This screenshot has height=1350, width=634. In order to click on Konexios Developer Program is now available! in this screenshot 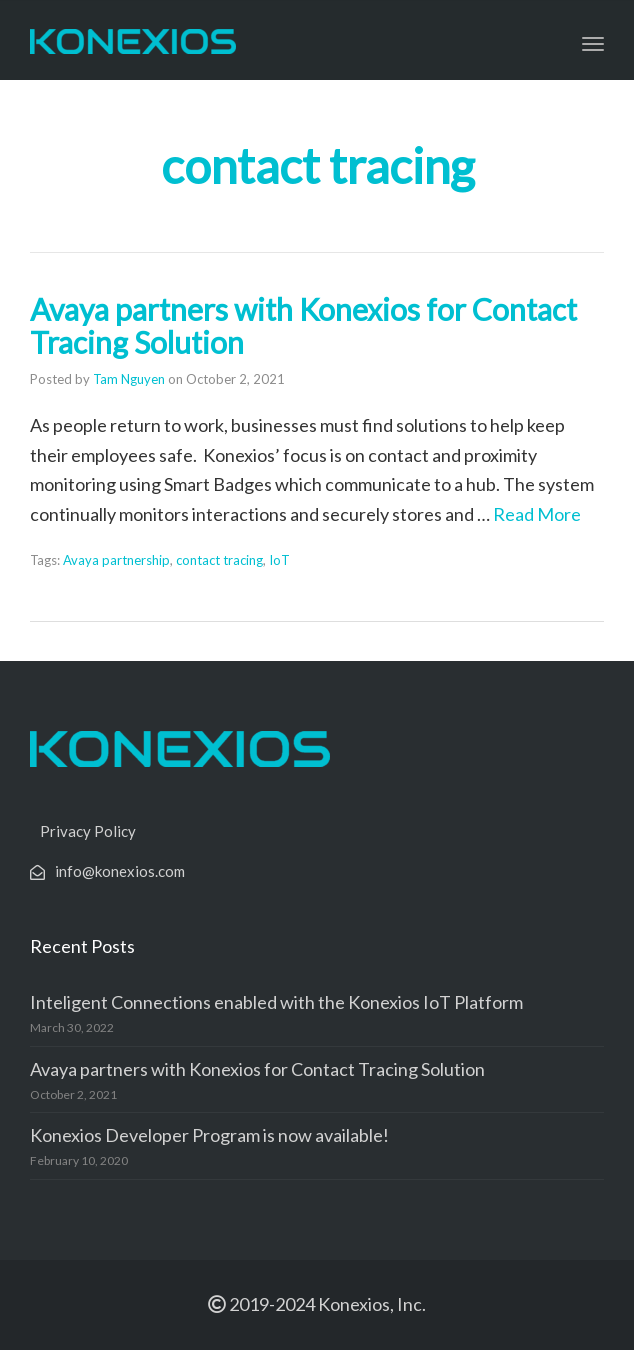, I will do `click(209, 1135)`.